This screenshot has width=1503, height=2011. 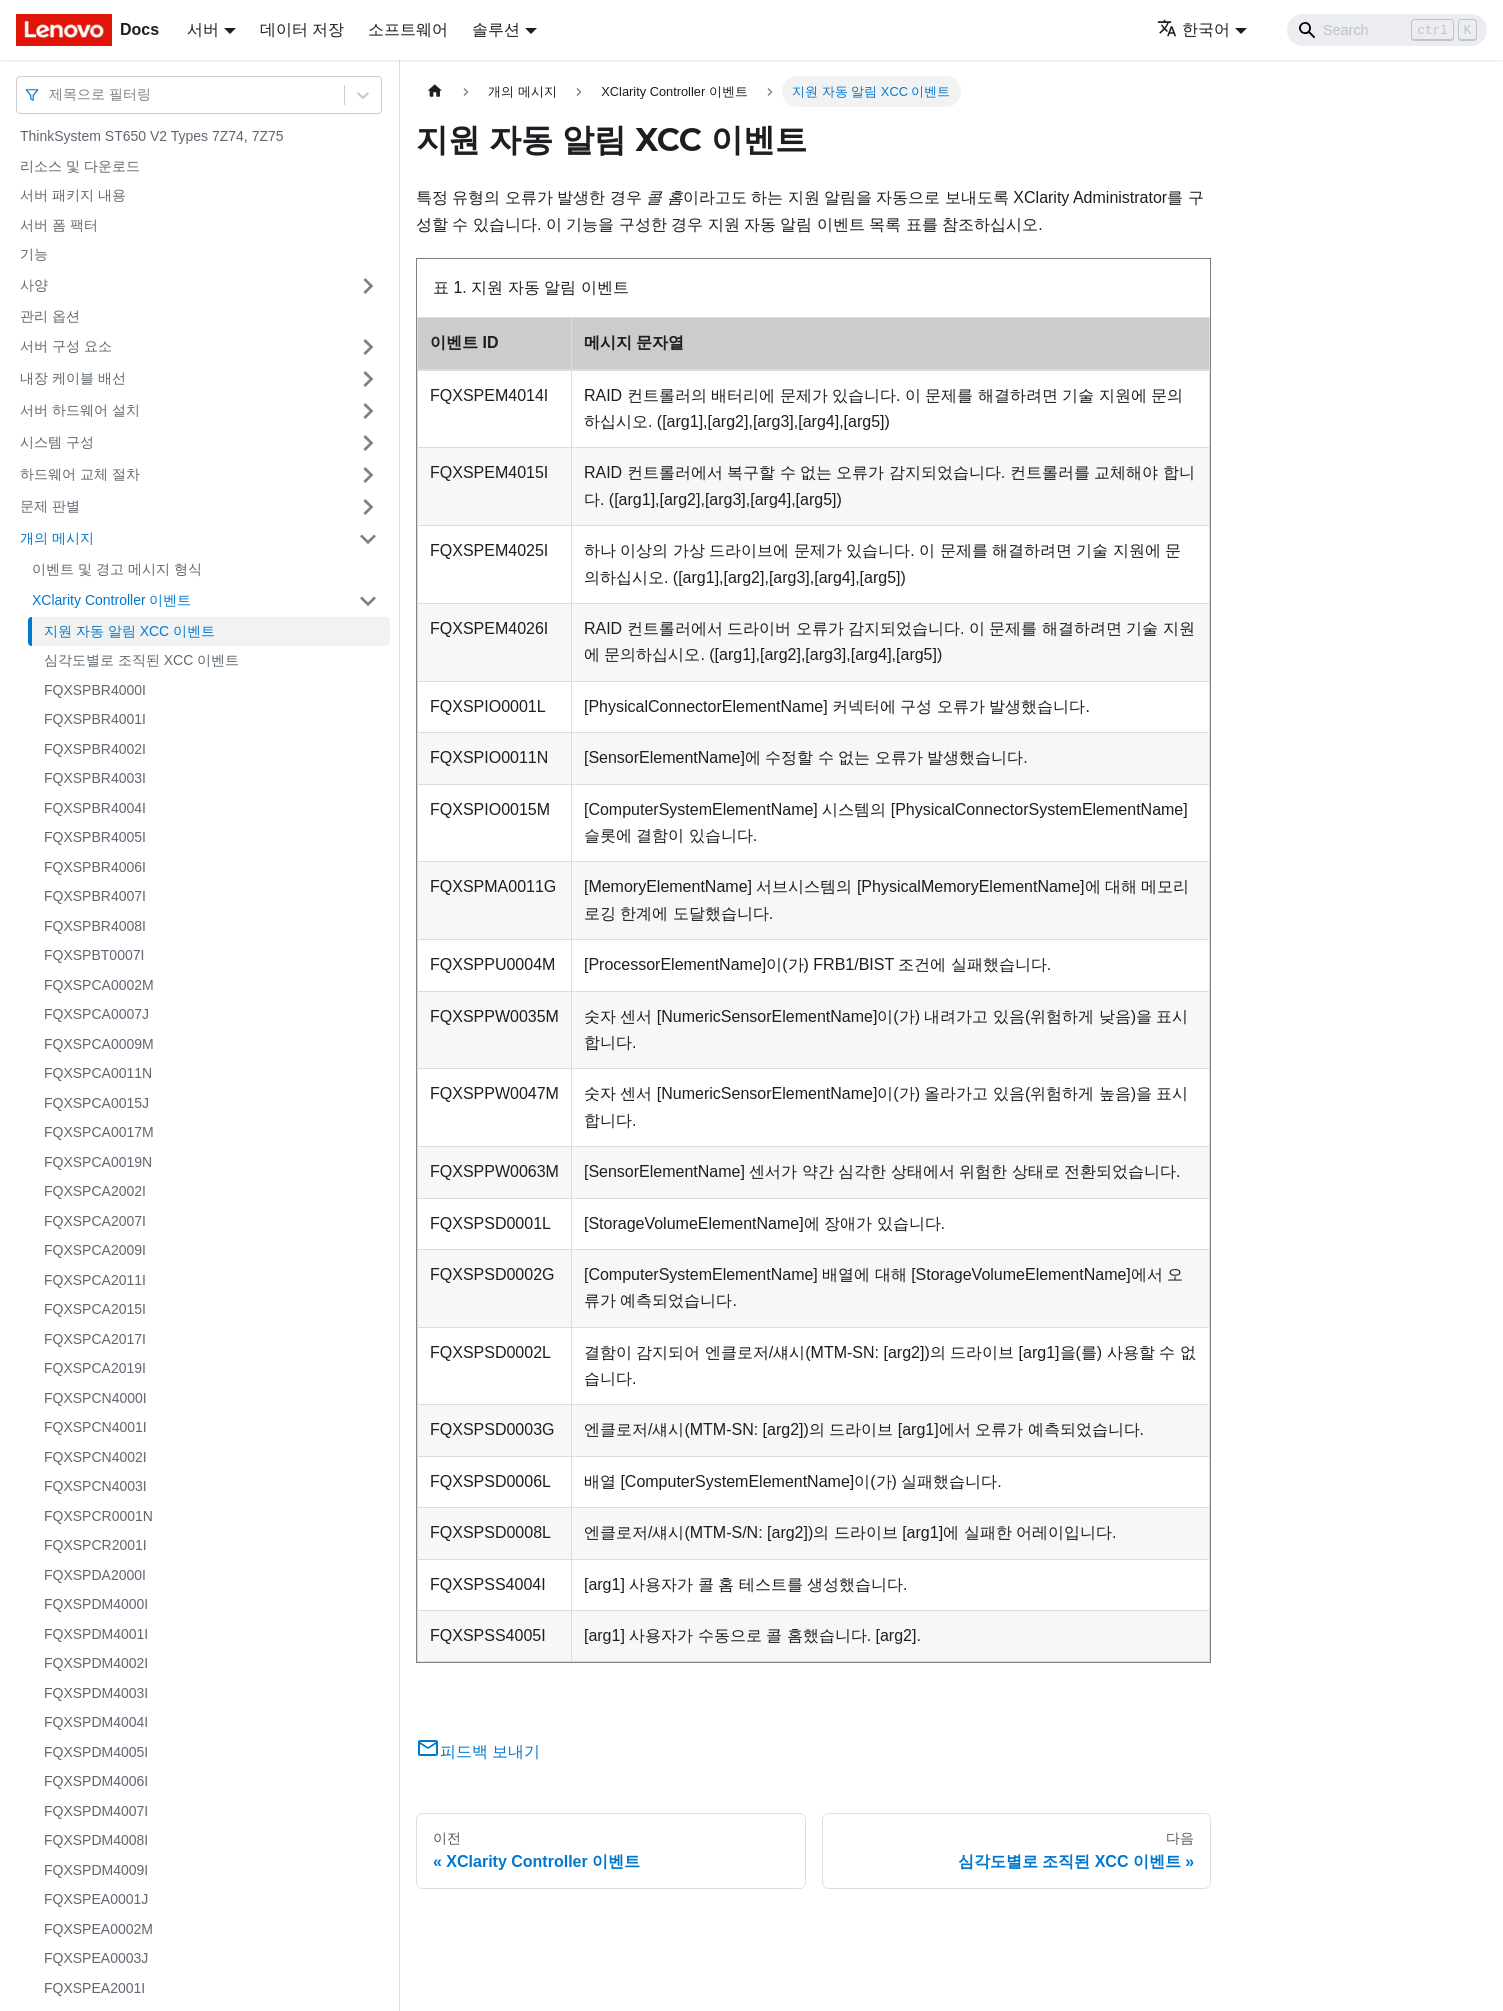 I want to click on FQXSPBR4001I, so click(x=95, y=719).